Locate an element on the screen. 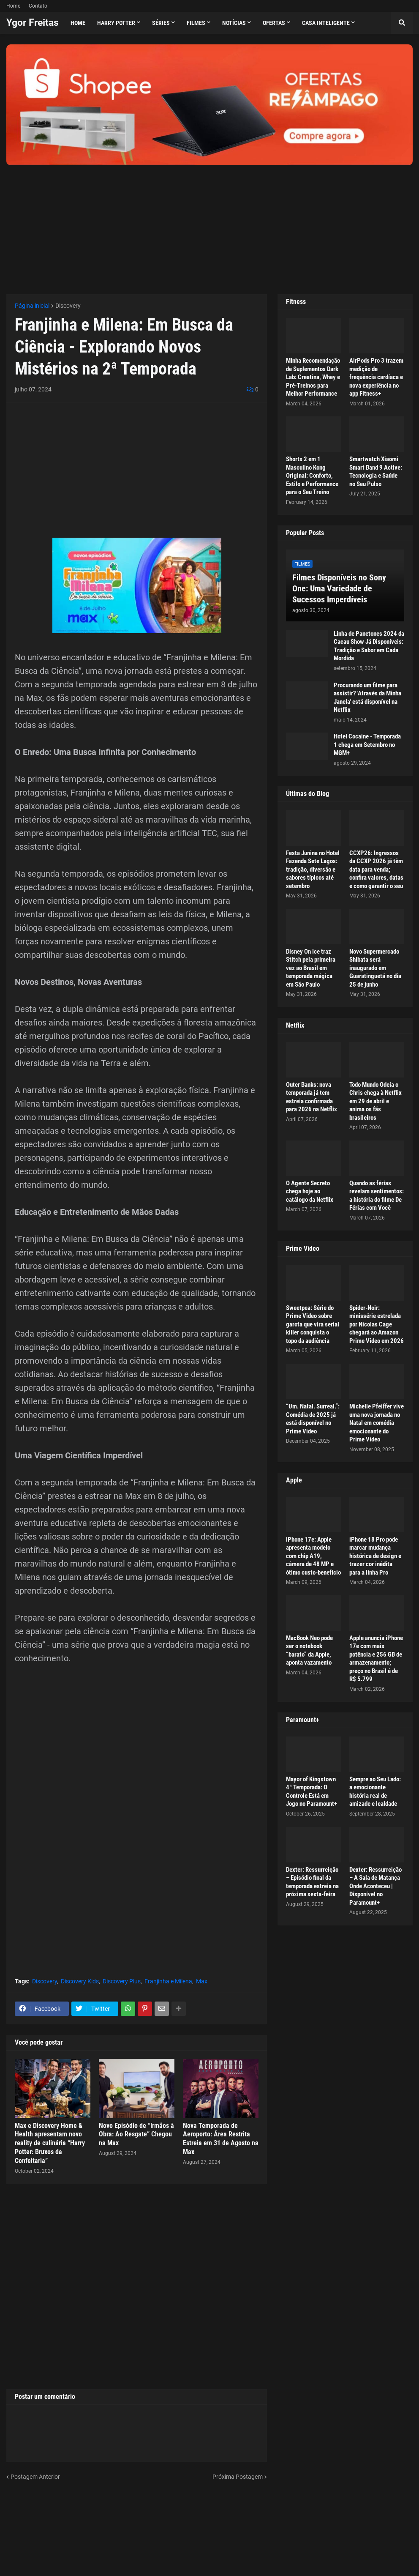  Minha Recomendação de Suplementos Dark Lab: Creatina, Whey e Pré-Treinos para Melhor Performance is located at coordinates (313, 377).